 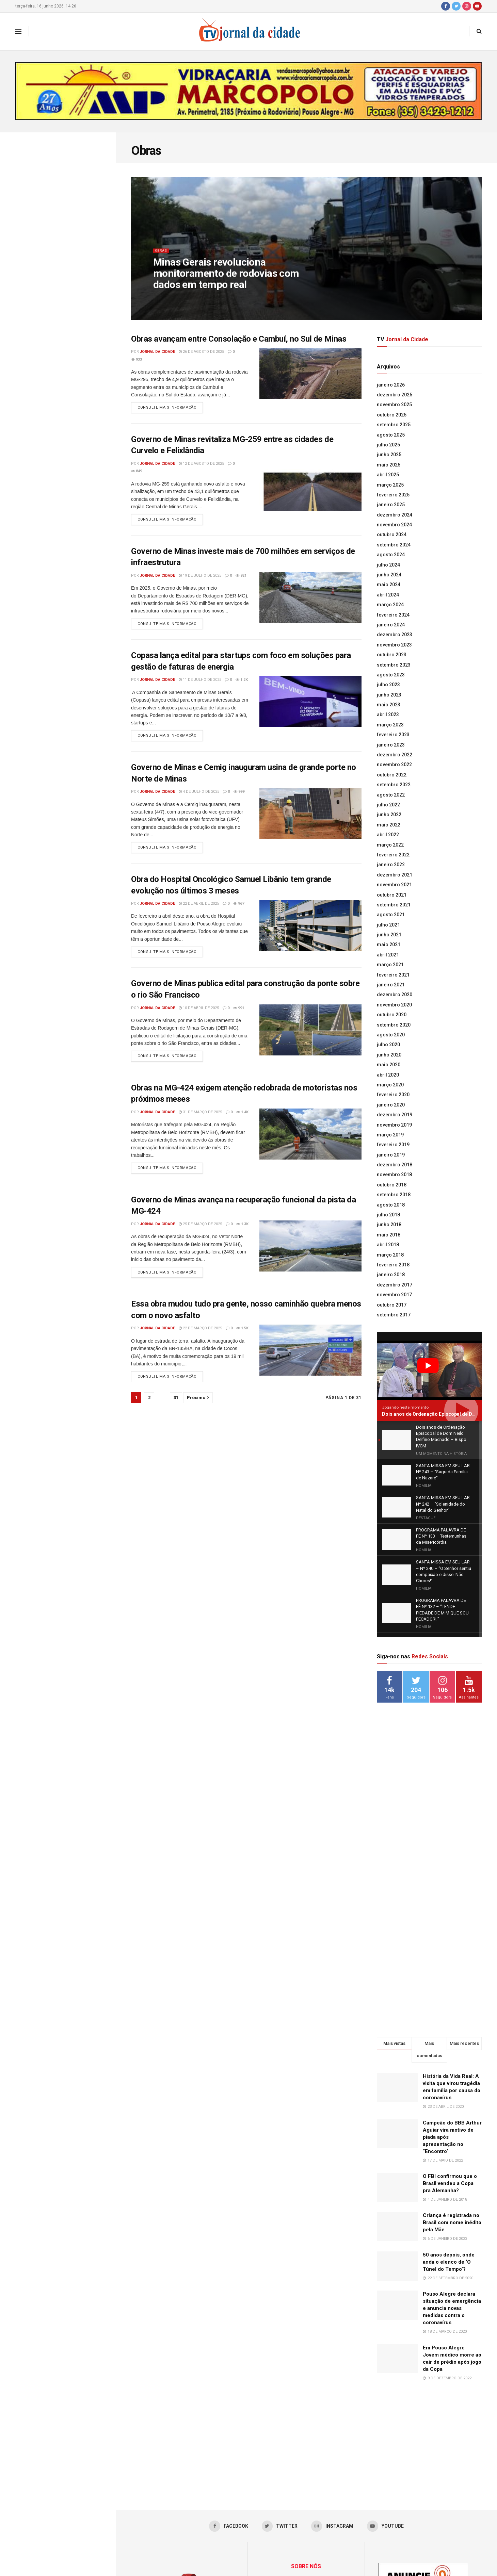 I want to click on novembro 2018, so click(x=394, y=1174).